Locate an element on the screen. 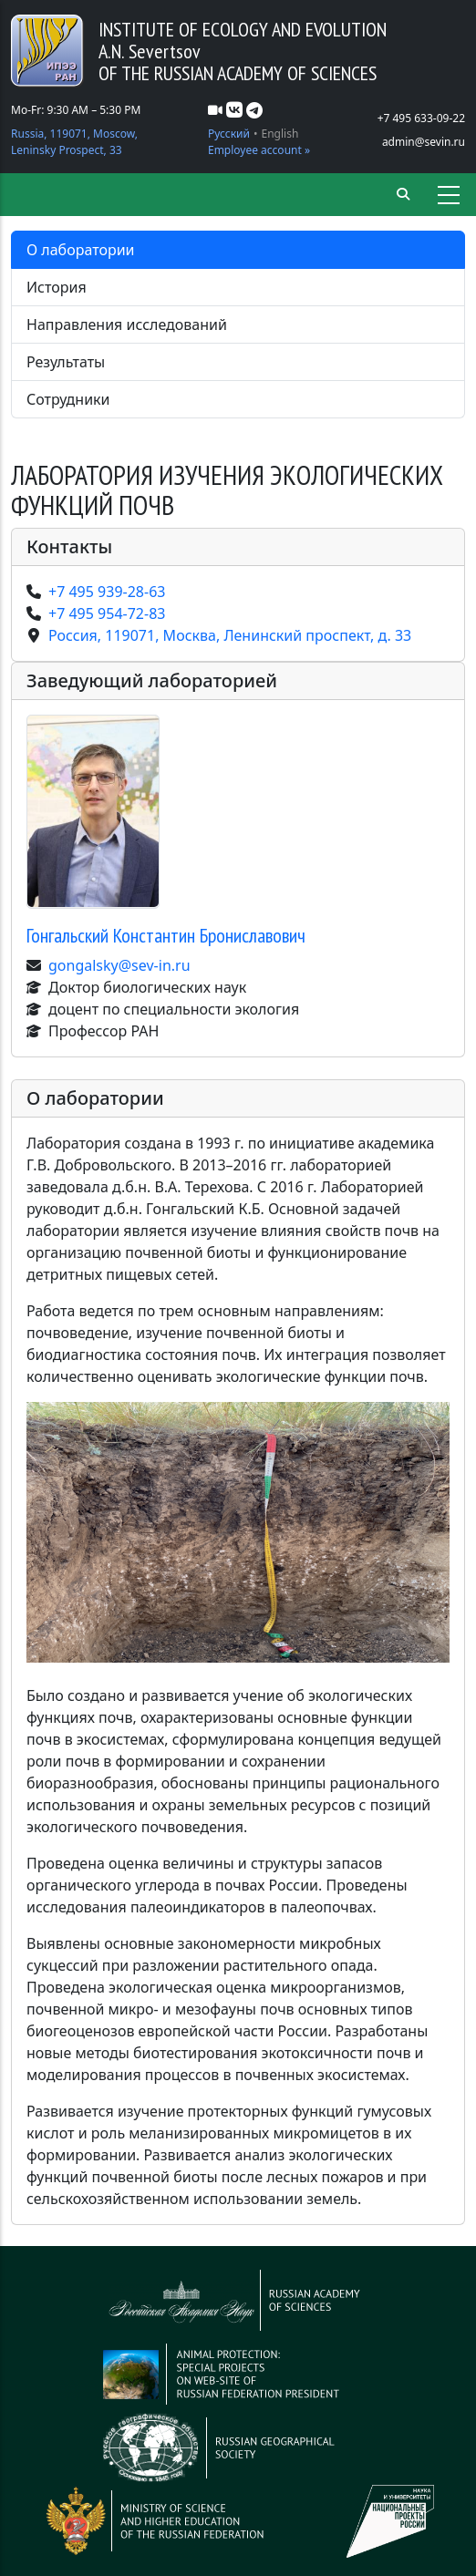 Image resolution: width=476 pixels, height=2576 pixels. +7 495 939-28-63 is located at coordinates (106, 592).